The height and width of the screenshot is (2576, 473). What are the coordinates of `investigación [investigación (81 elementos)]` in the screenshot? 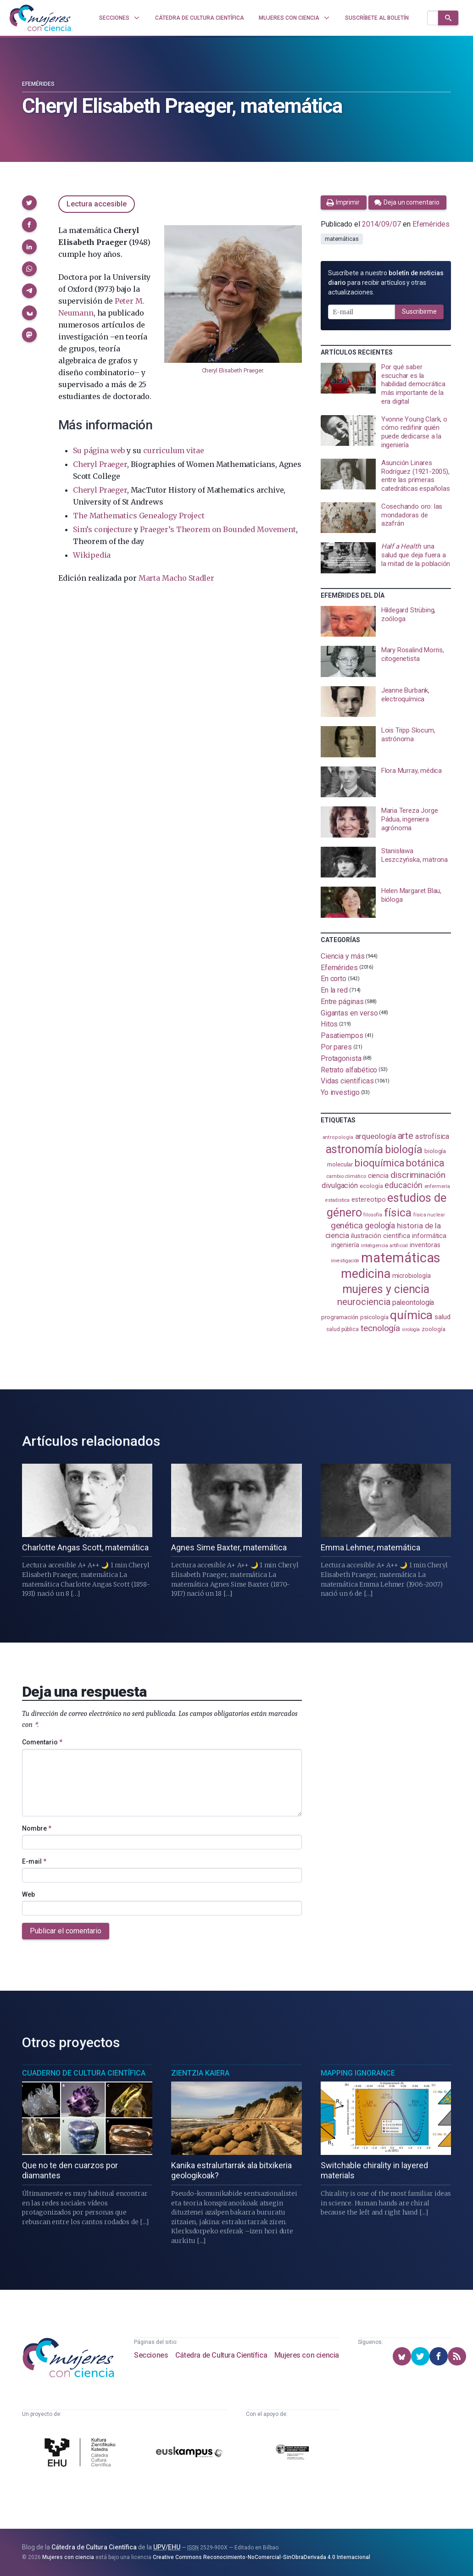 It's located at (345, 1261).